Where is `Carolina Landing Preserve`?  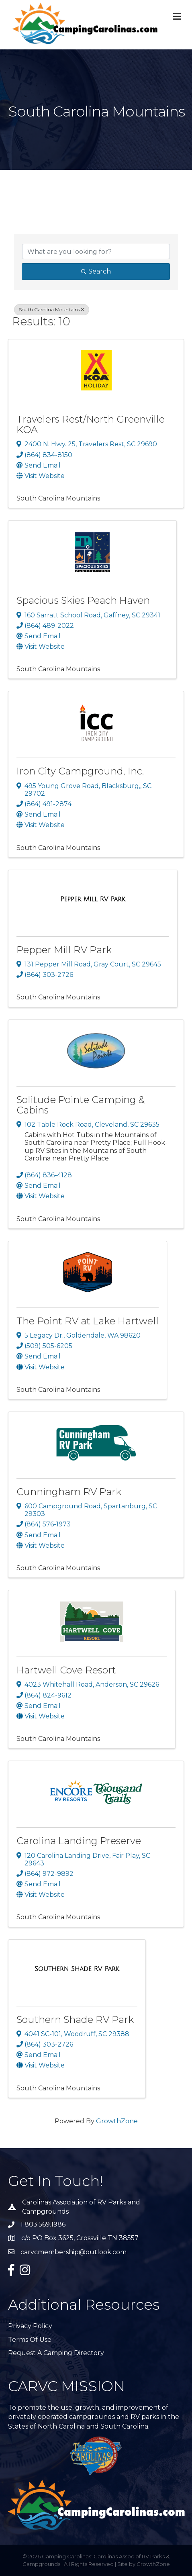 Carolina Landing Preserve is located at coordinates (78, 1841).